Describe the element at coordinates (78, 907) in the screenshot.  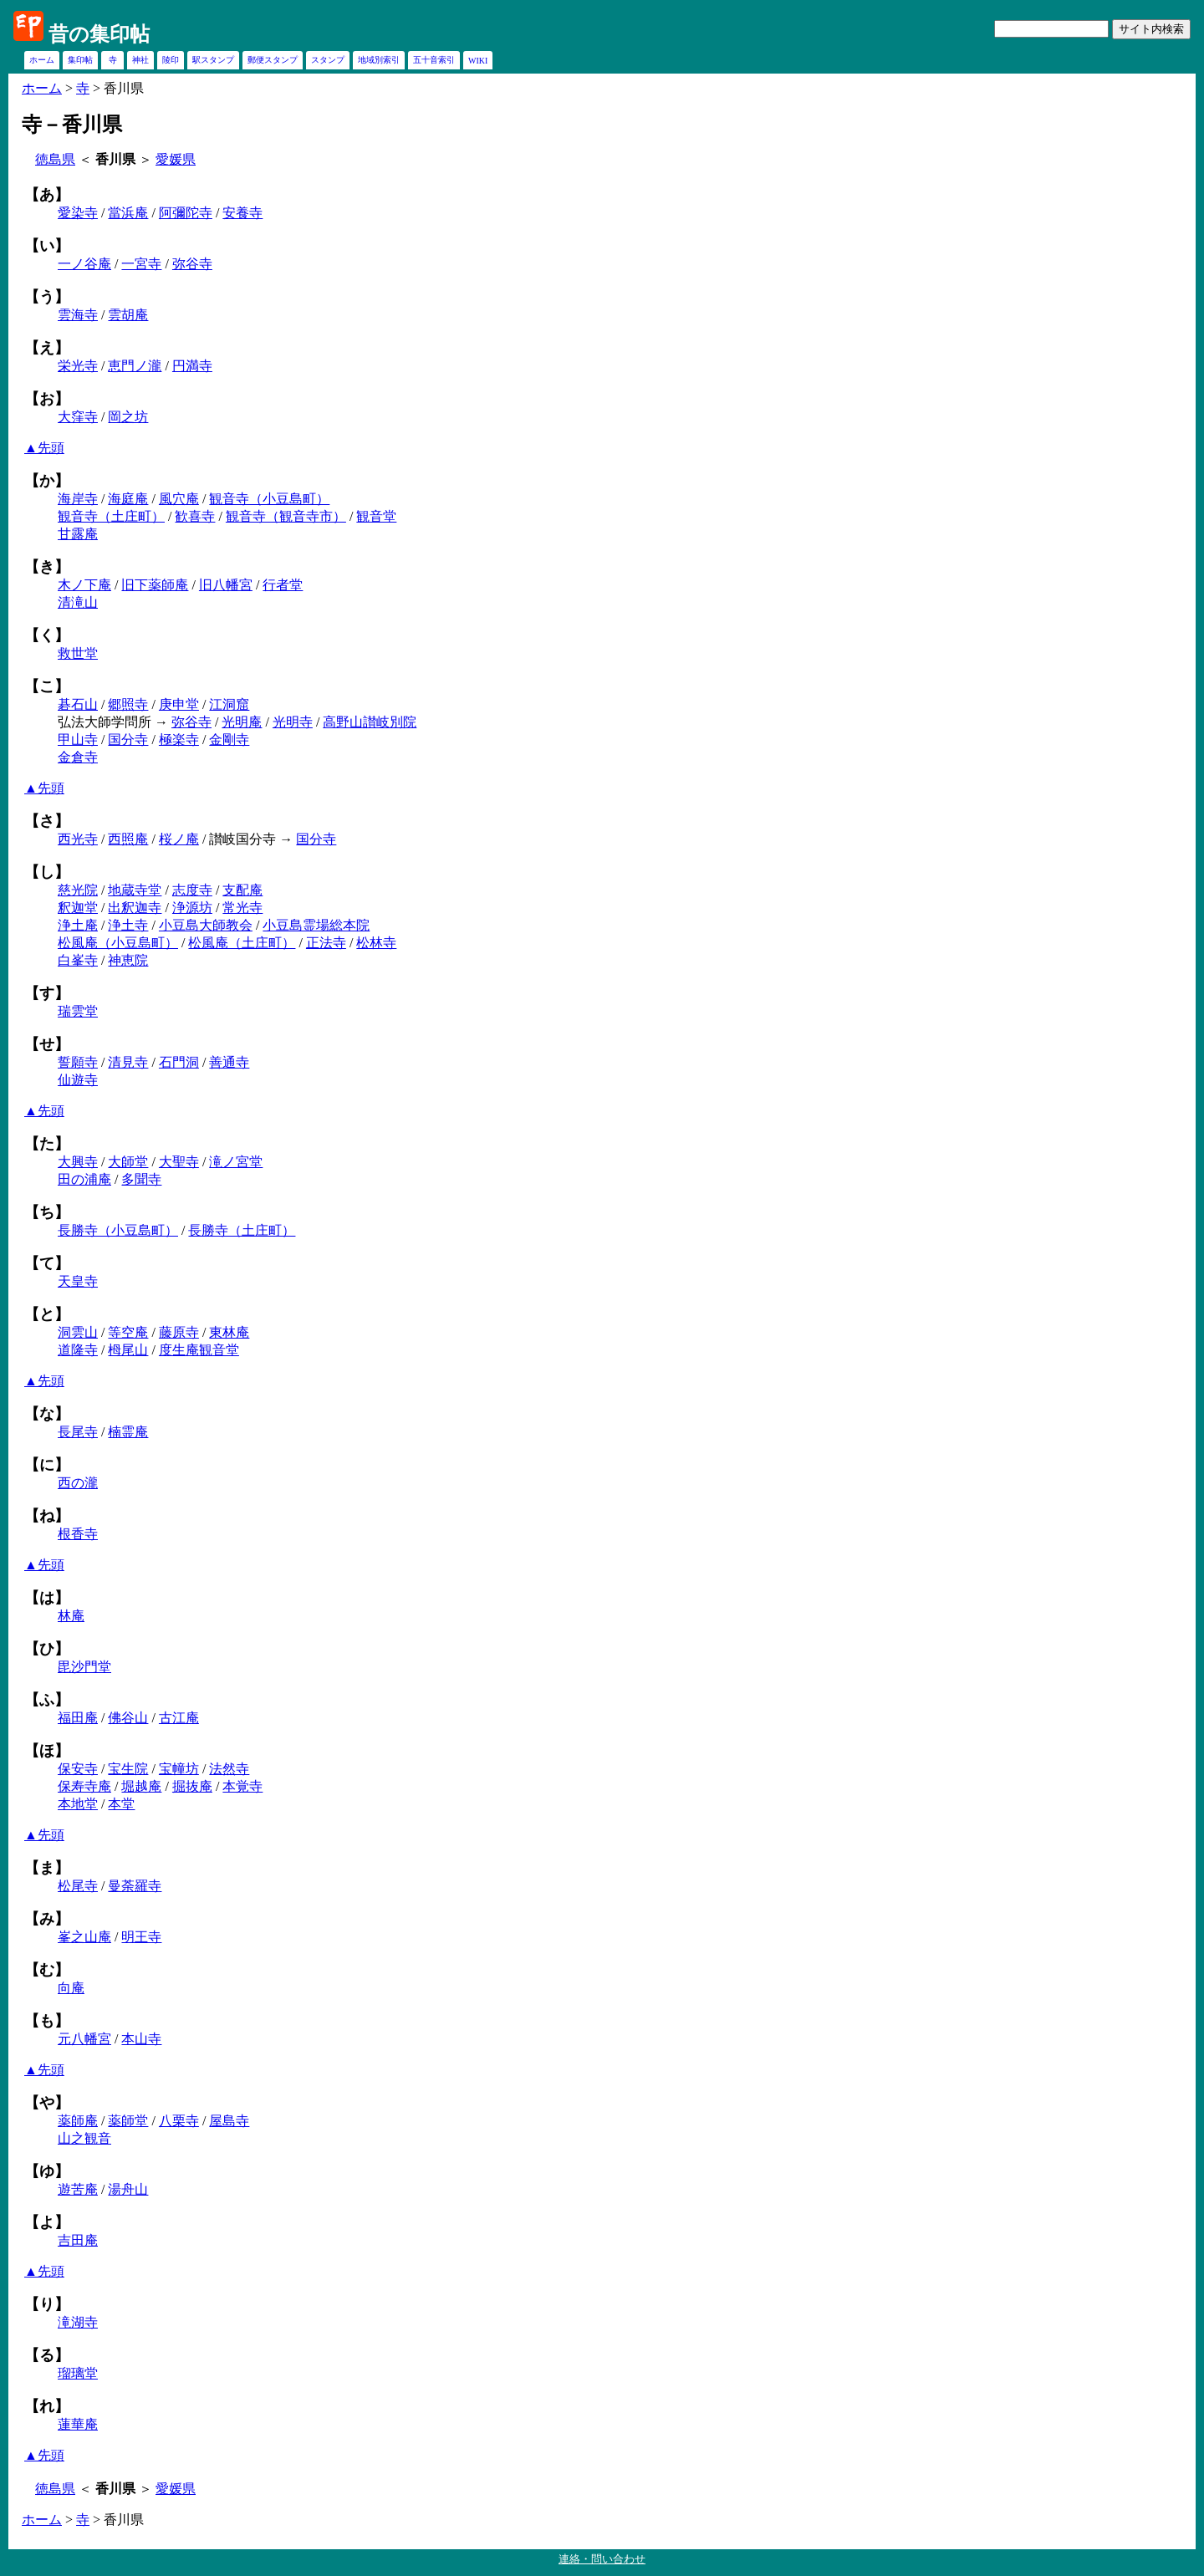
I see `釈迦堂` at that location.